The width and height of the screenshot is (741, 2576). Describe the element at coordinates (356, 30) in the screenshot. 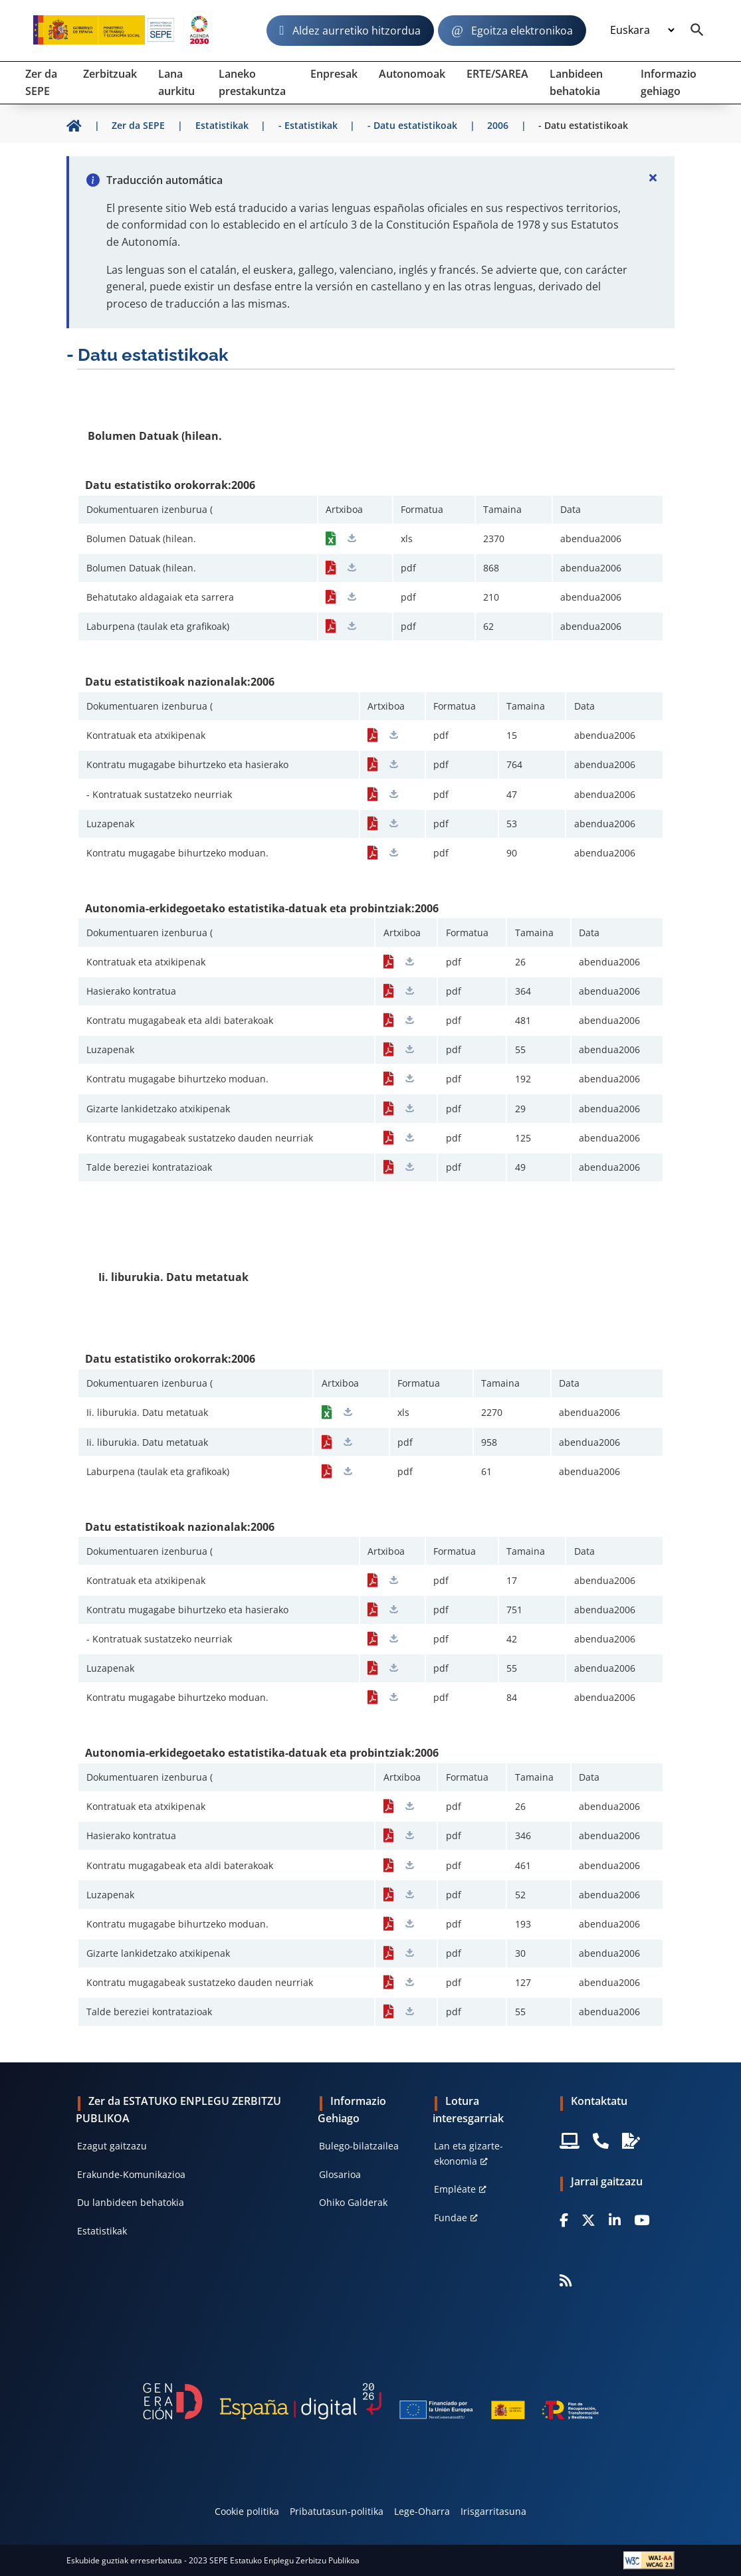

I see `Aldez aurretiko hitzordua` at that location.